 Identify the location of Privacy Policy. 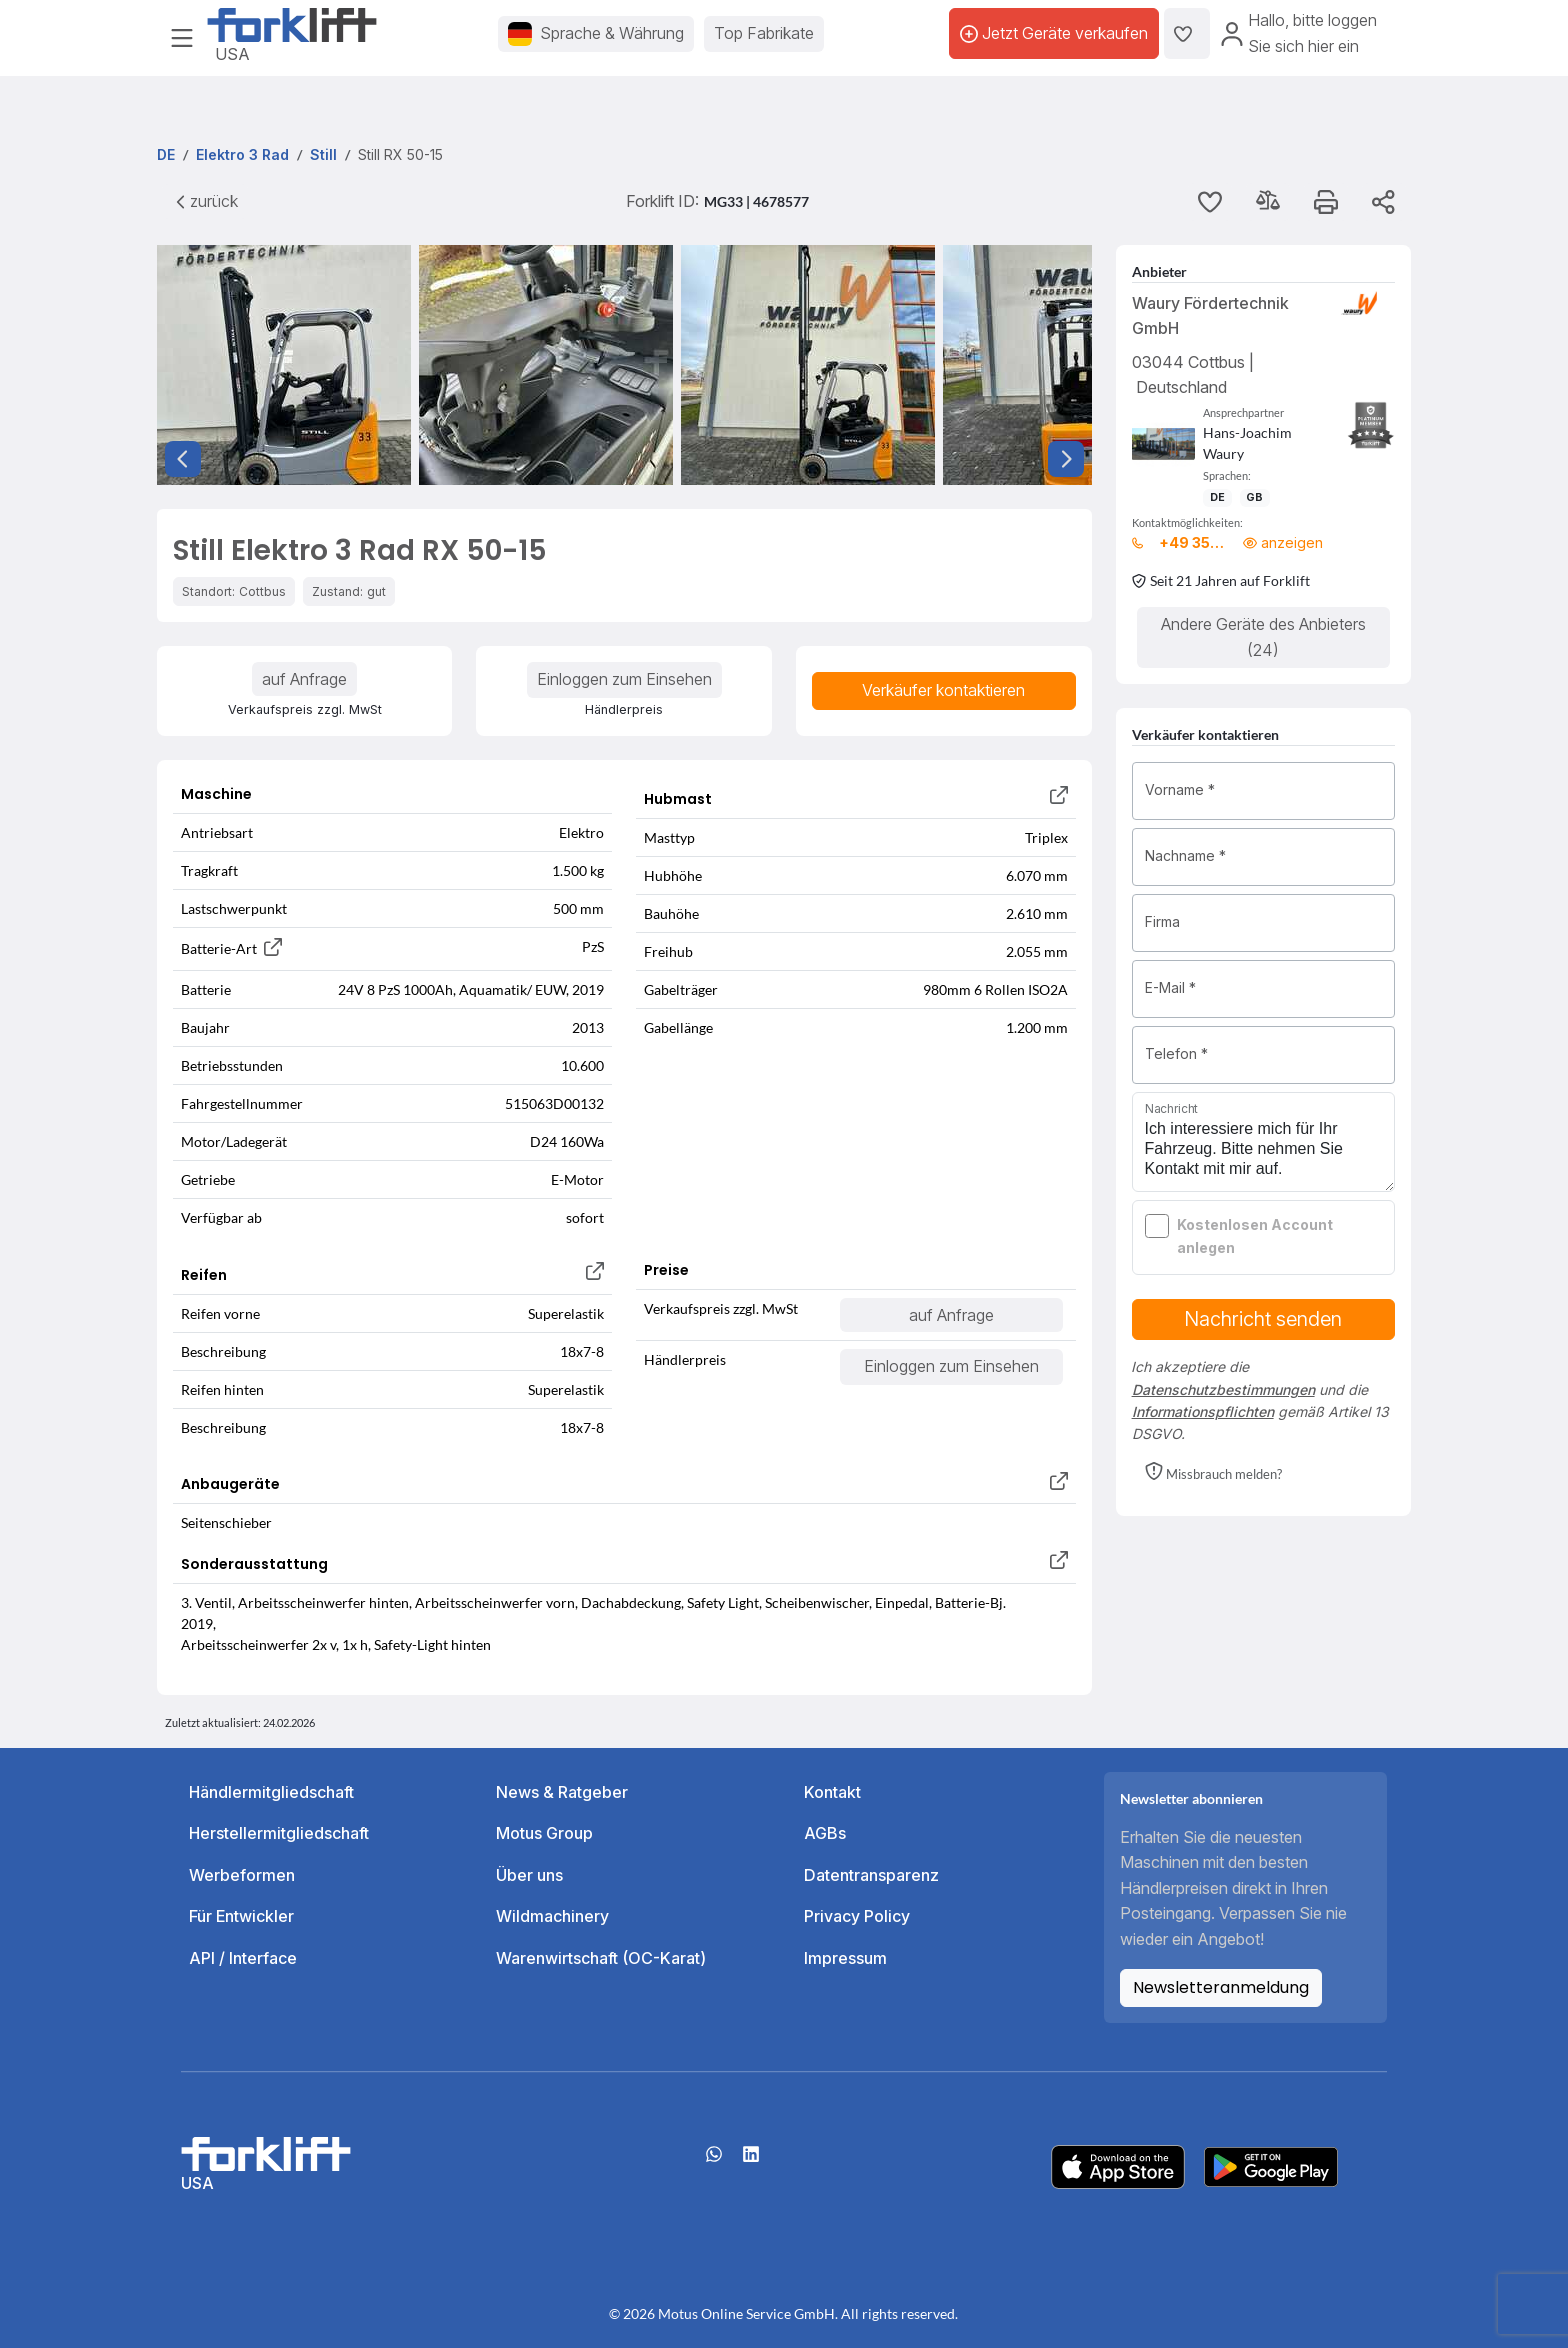
(857, 1916).